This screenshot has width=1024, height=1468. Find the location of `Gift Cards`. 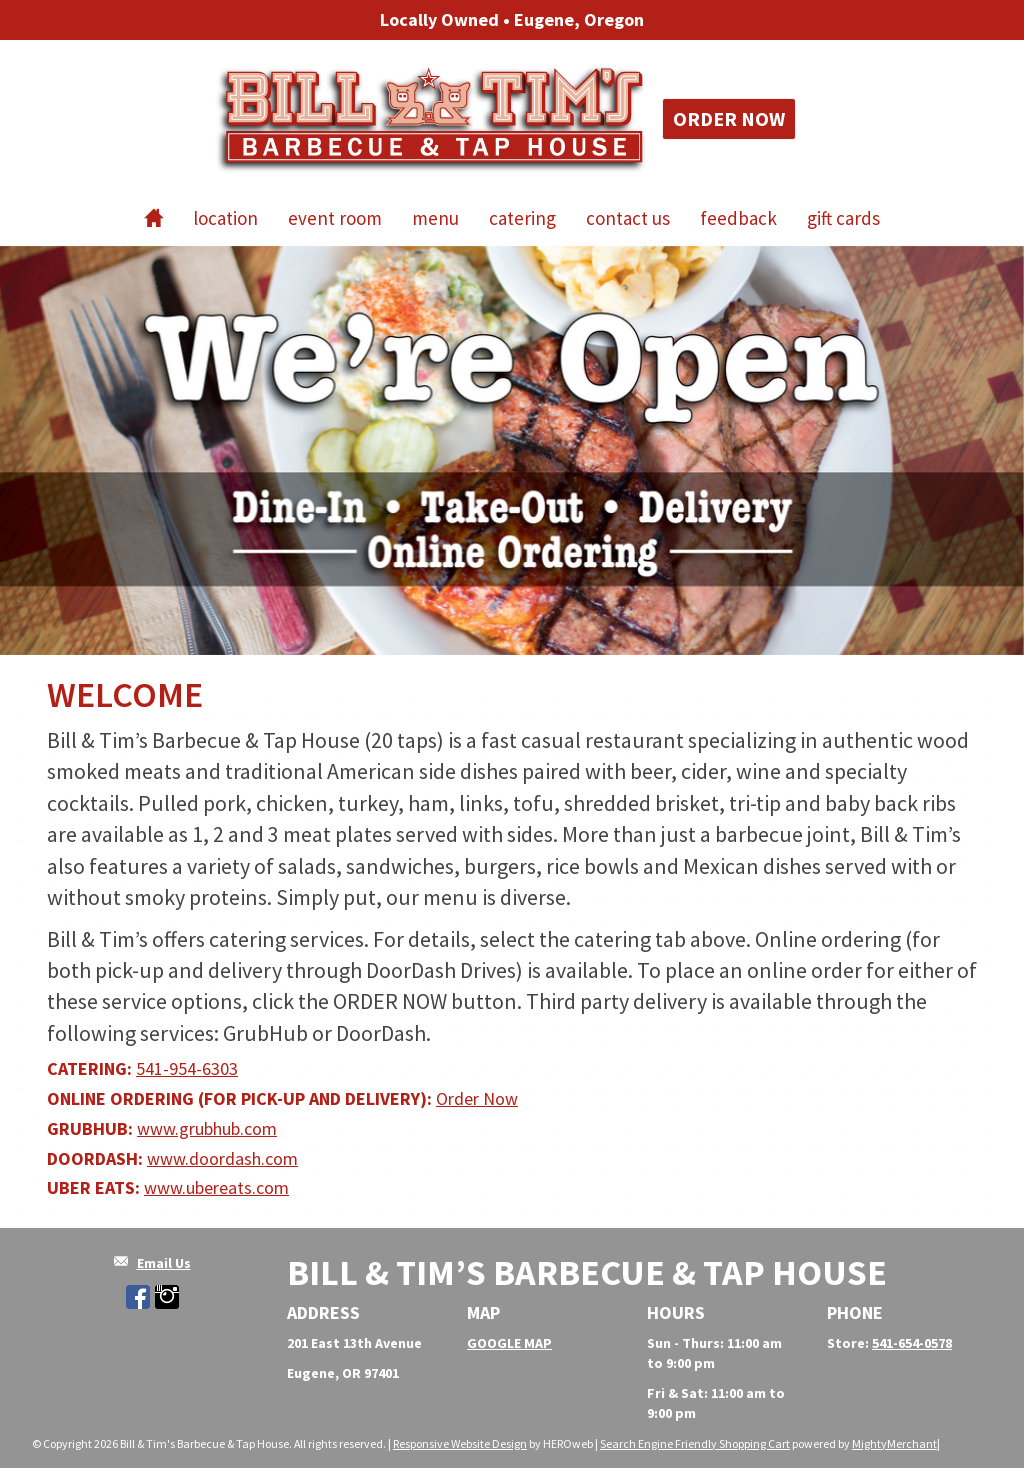

Gift Cards is located at coordinates (843, 218).